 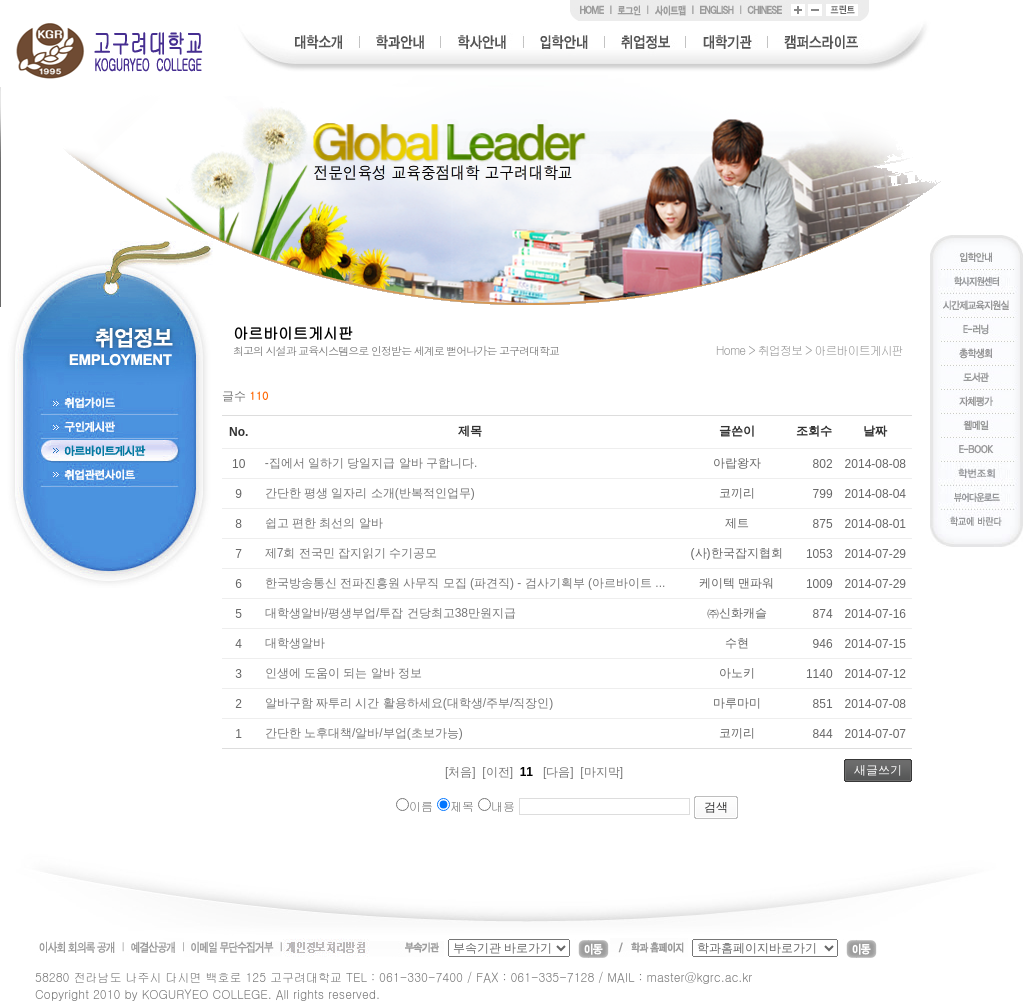 I want to click on 새글쓰기, so click(x=878, y=770).